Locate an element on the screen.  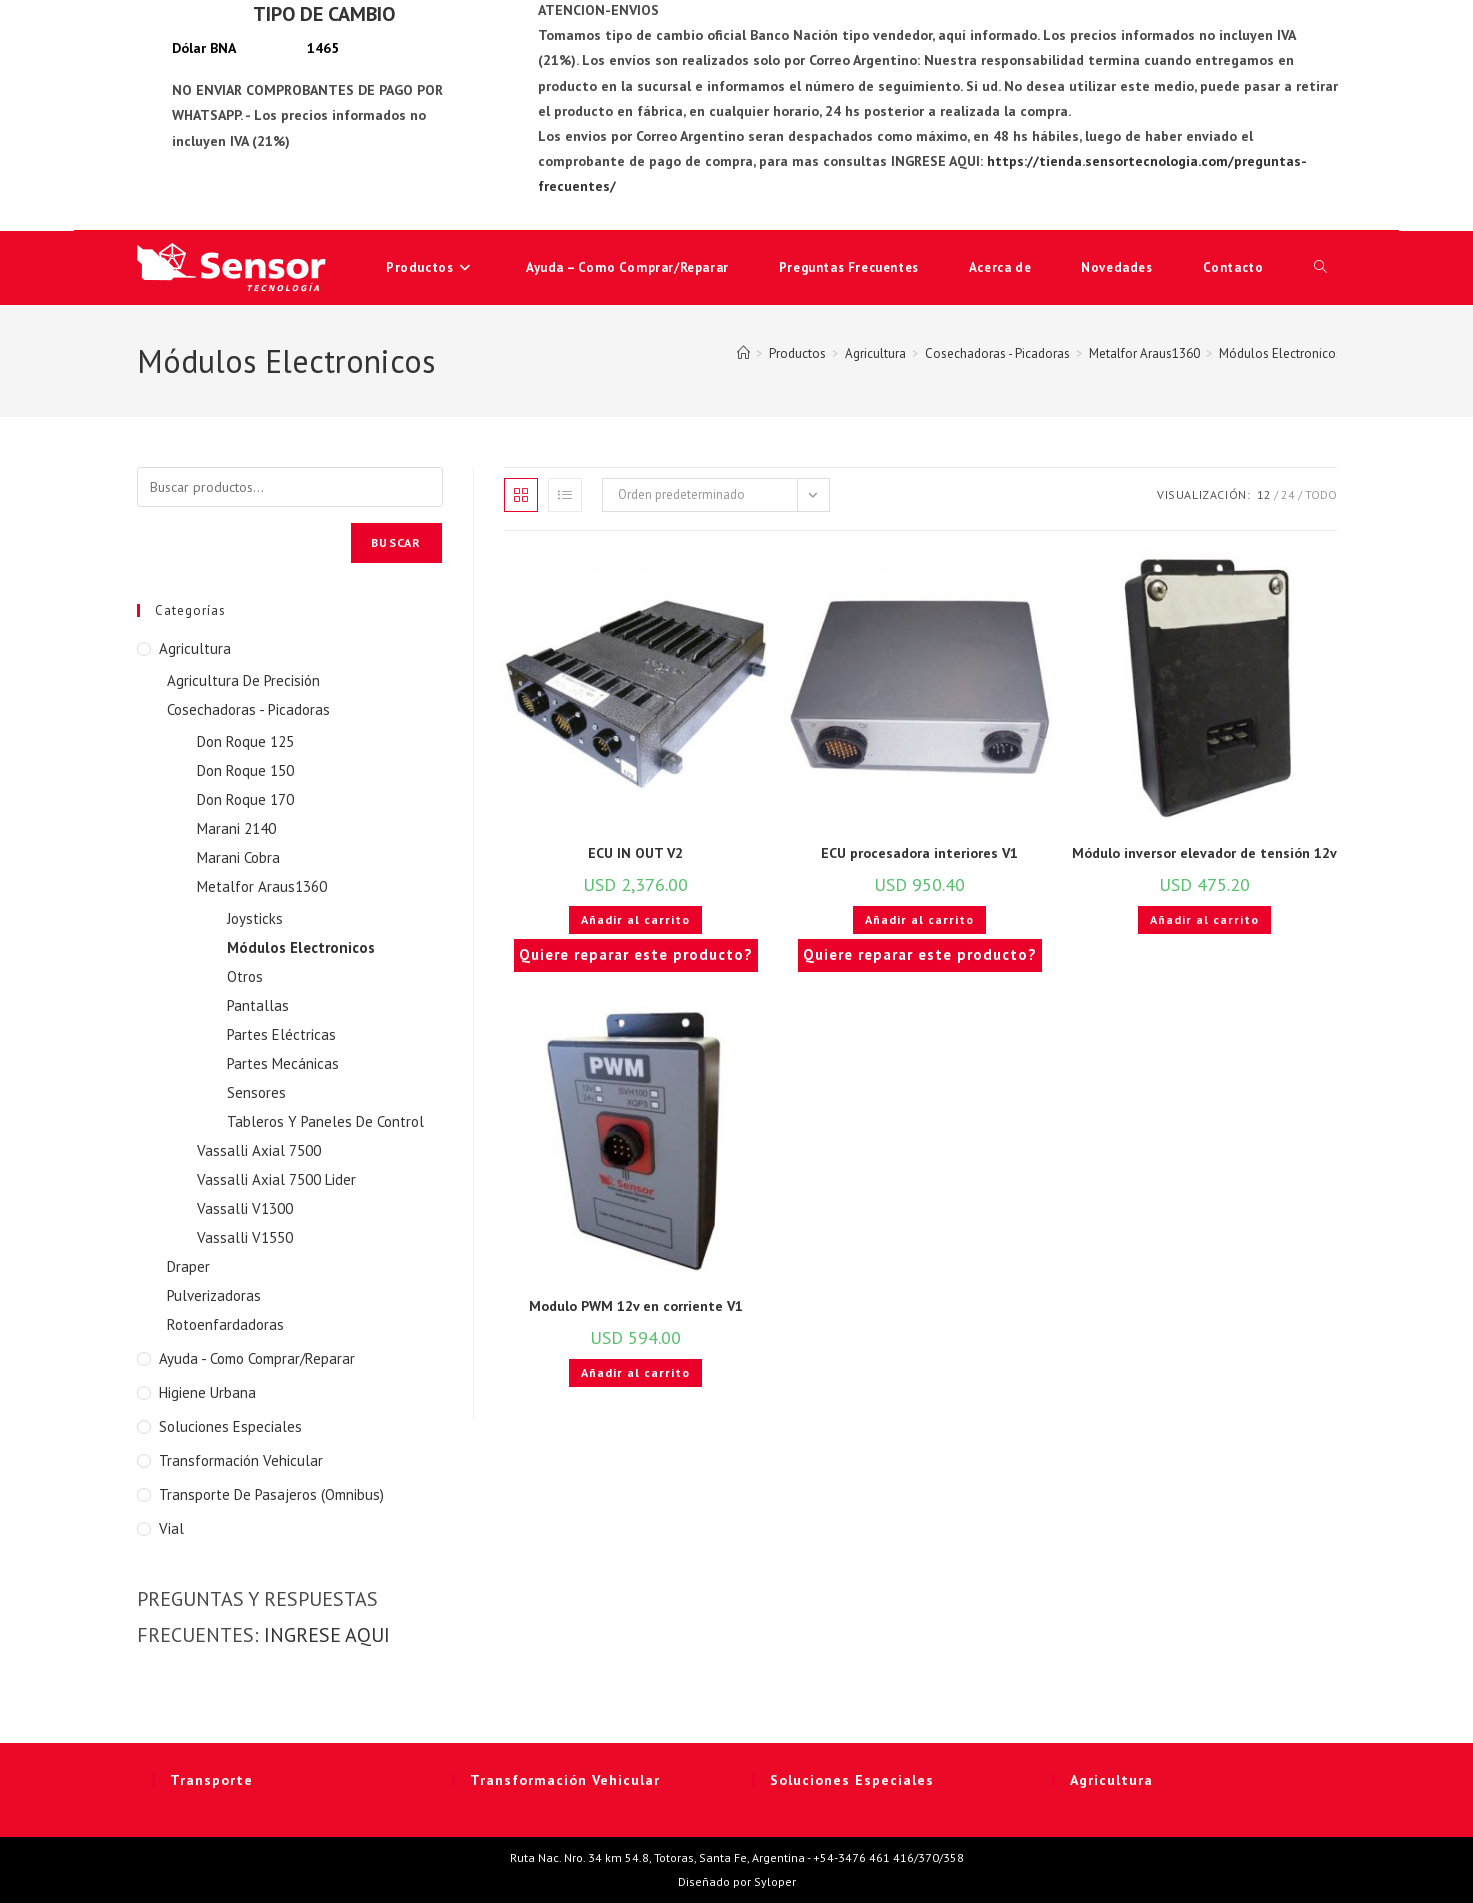
Contacto is located at coordinates (1233, 267).